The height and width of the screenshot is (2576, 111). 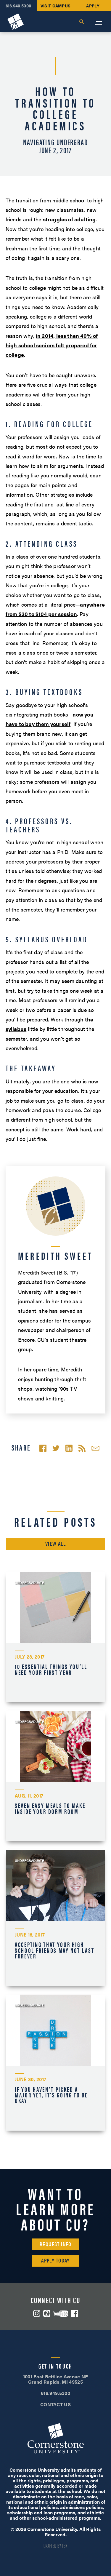 What do you see at coordinates (55, 2393) in the screenshot?
I see `616.949.5300` at bounding box center [55, 2393].